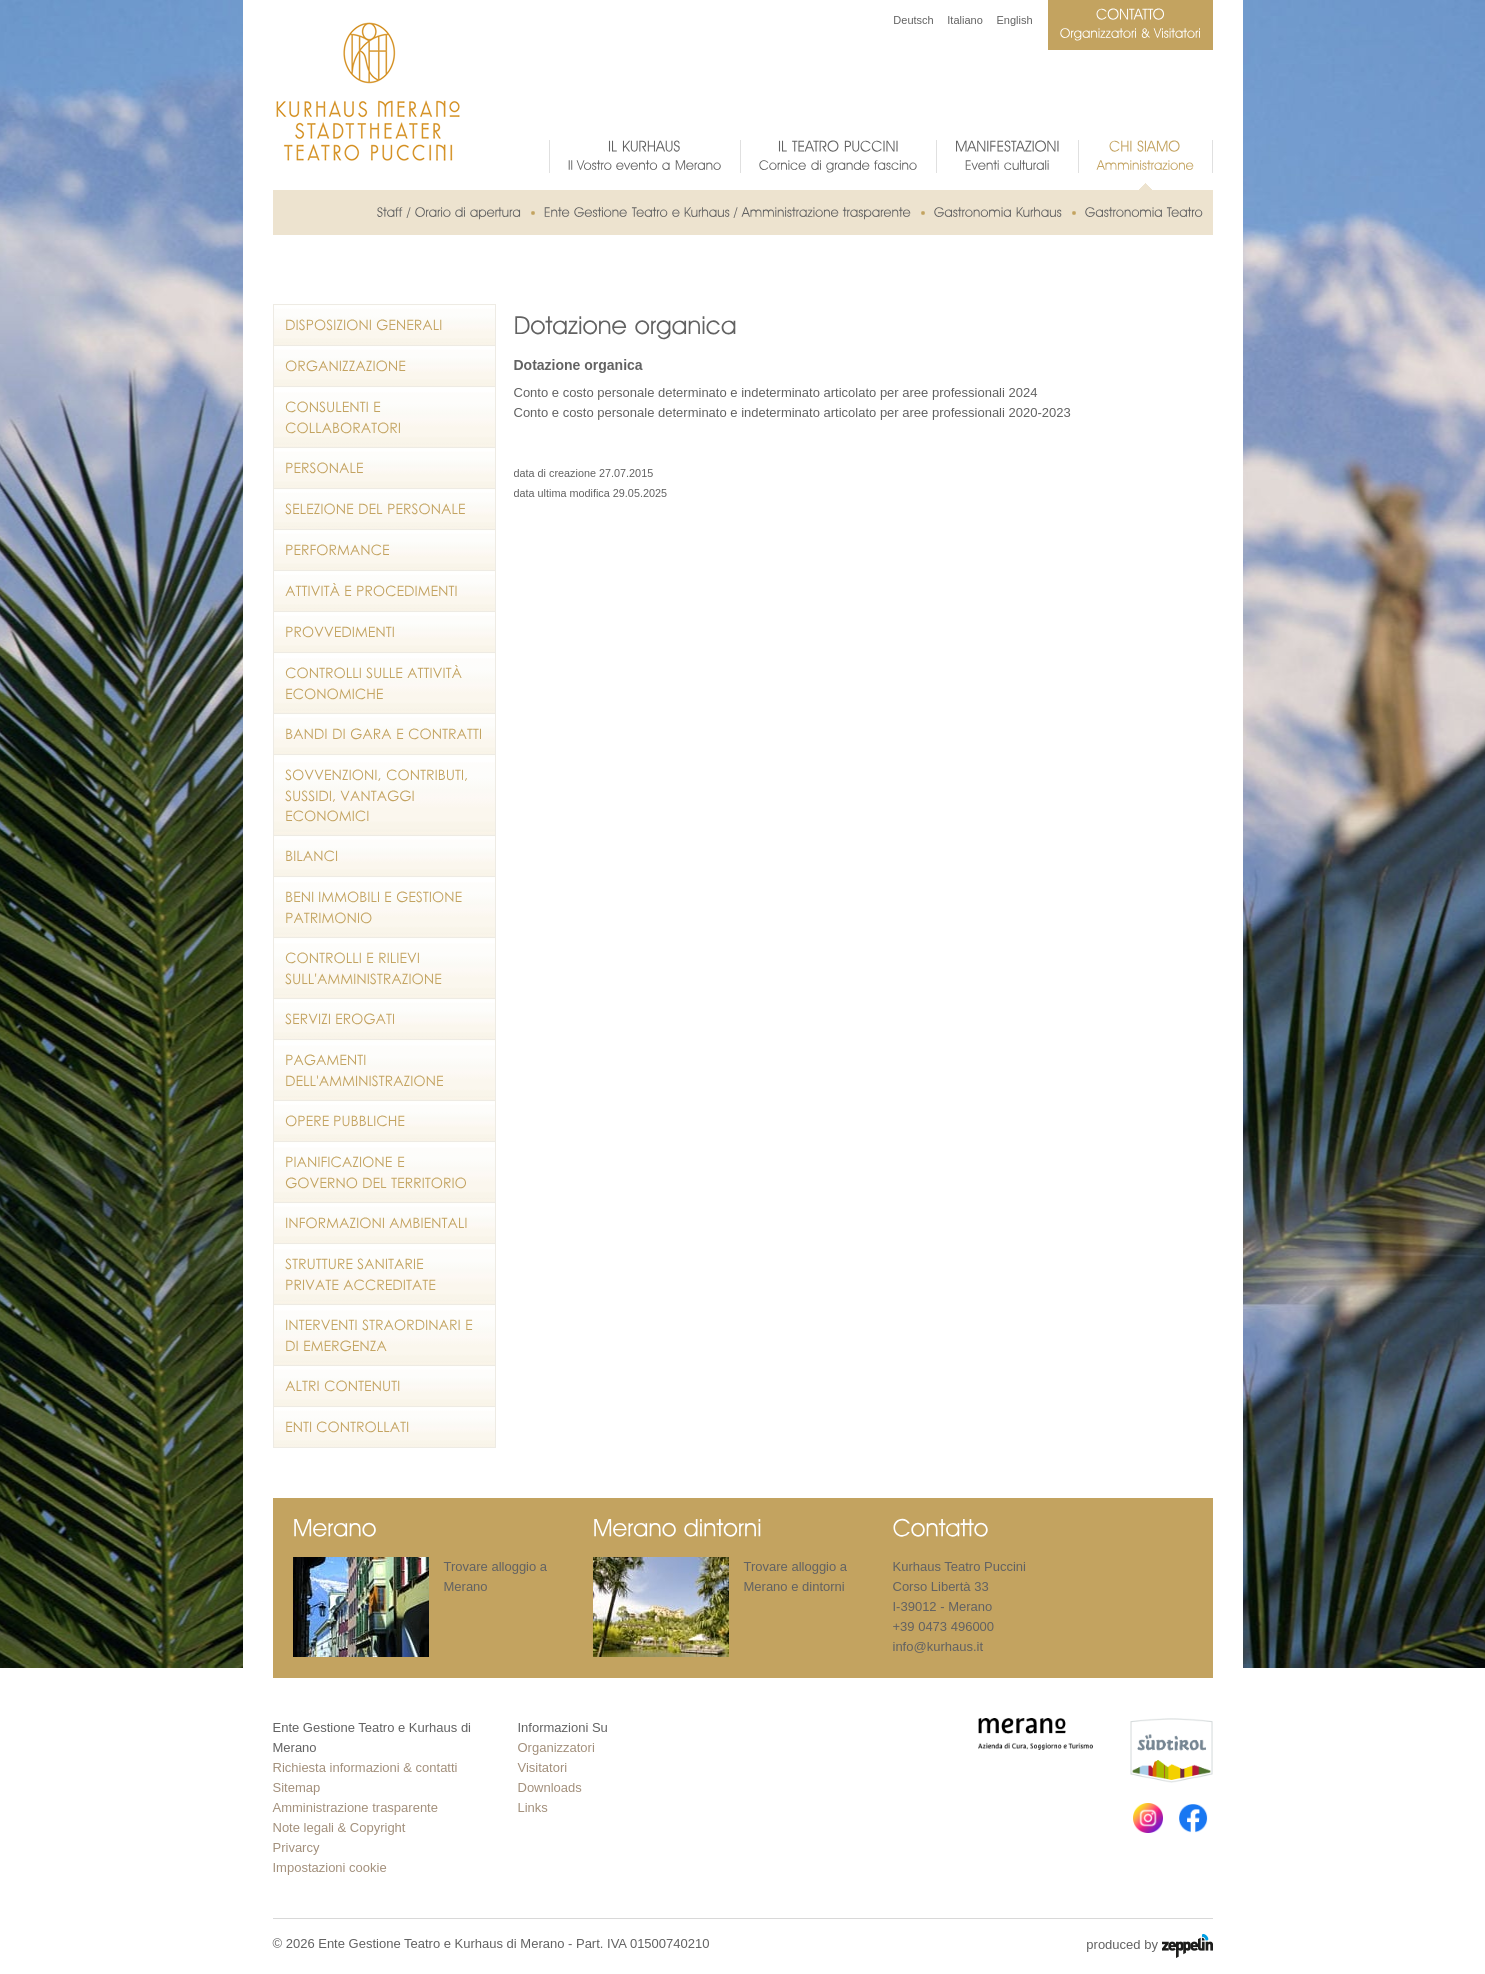 The image size is (1485, 1974). I want to click on Impostazioni cookie, so click(330, 1867).